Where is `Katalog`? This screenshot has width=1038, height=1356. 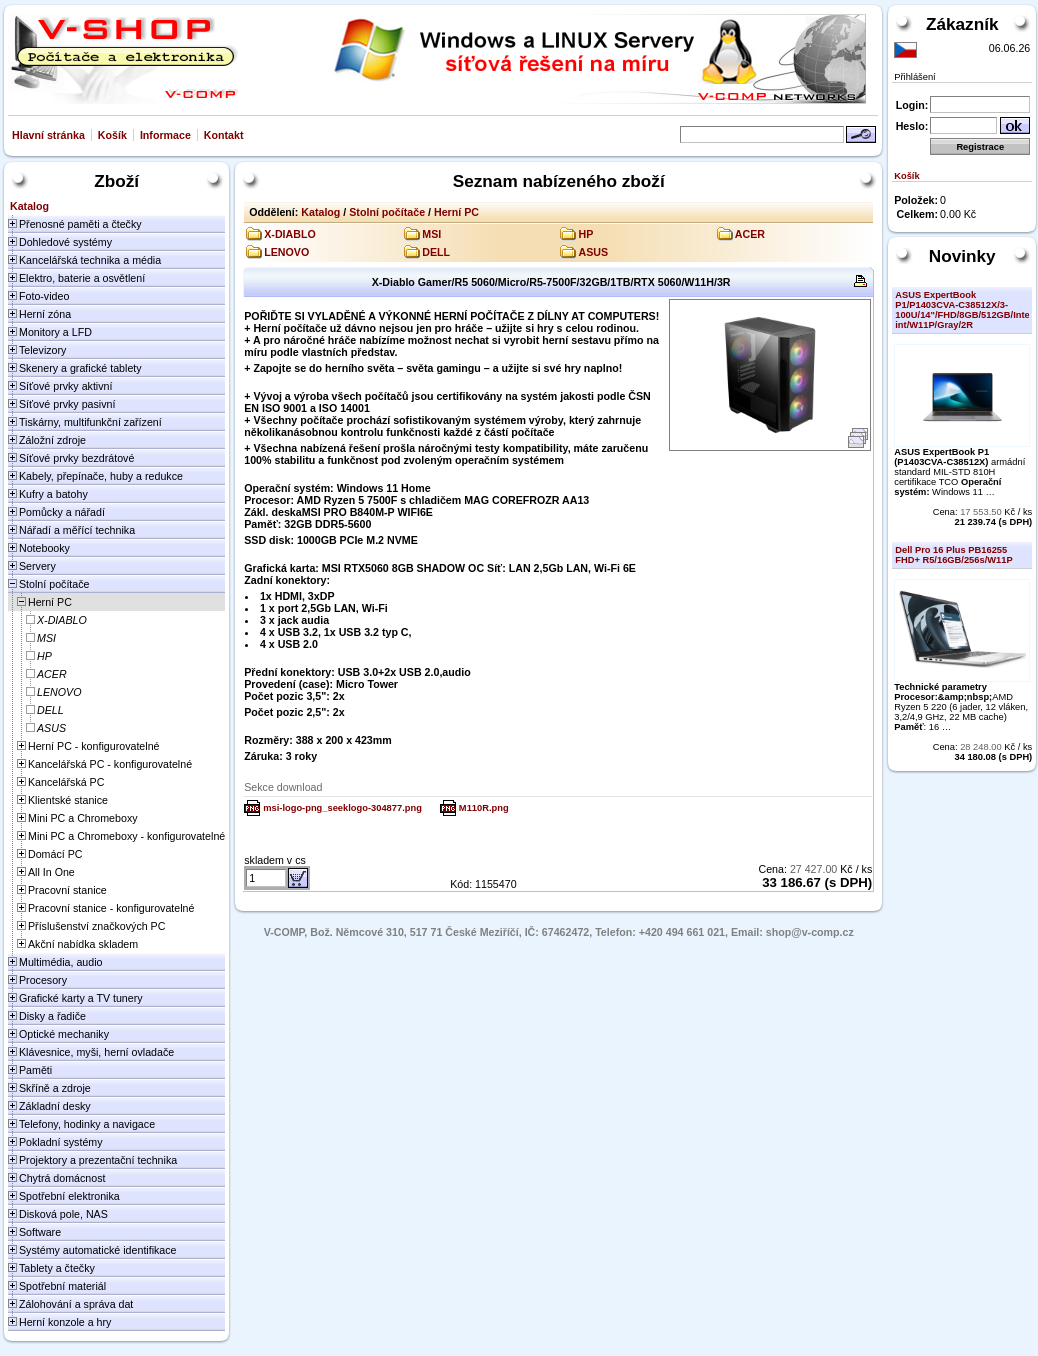 Katalog is located at coordinates (320, 212).